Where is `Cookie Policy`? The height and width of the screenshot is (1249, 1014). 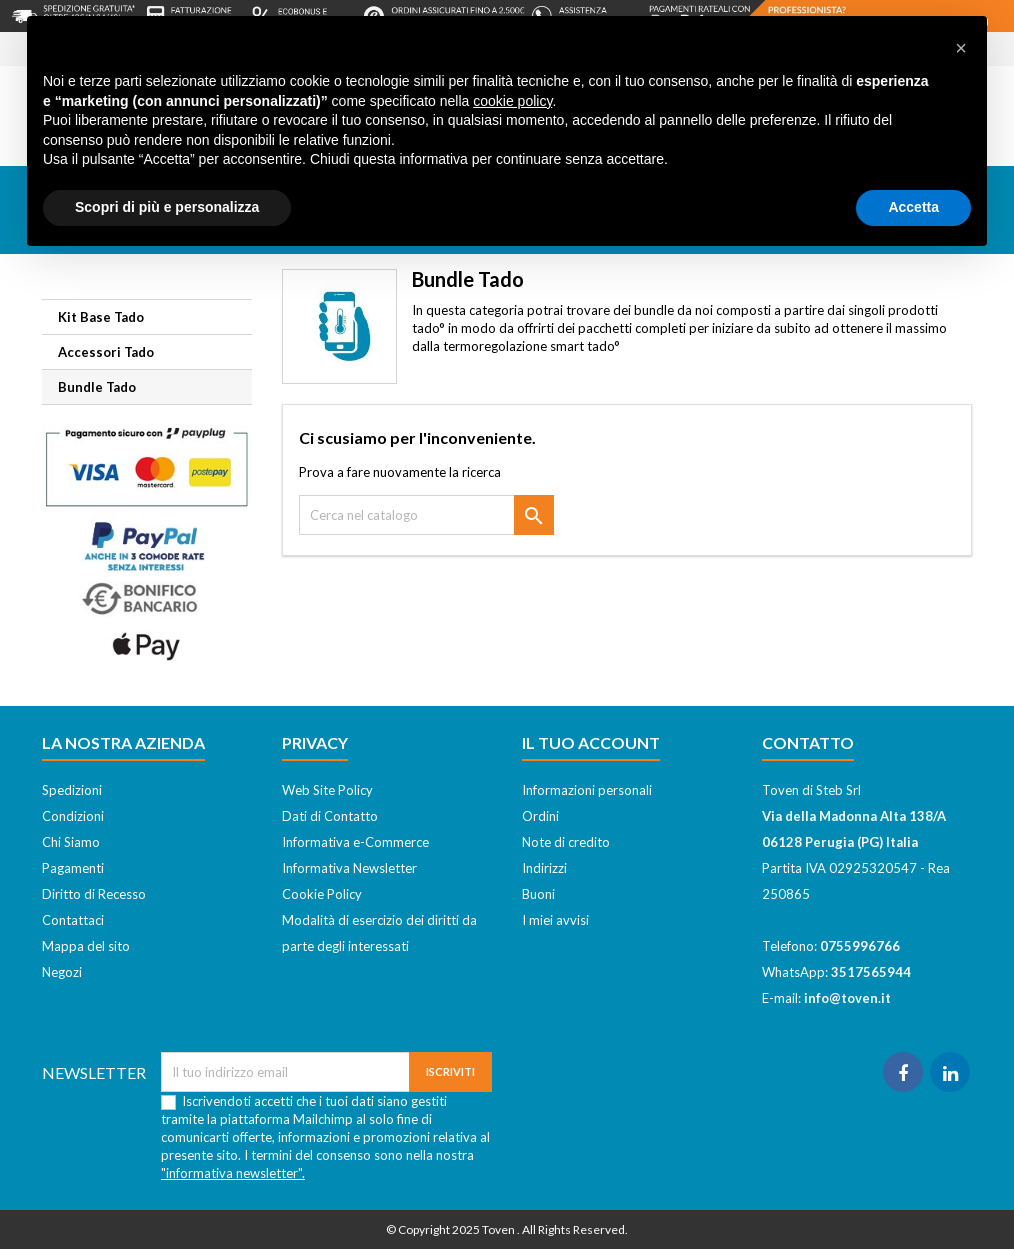
Cookie Policy is located at coordinates (322, 894).